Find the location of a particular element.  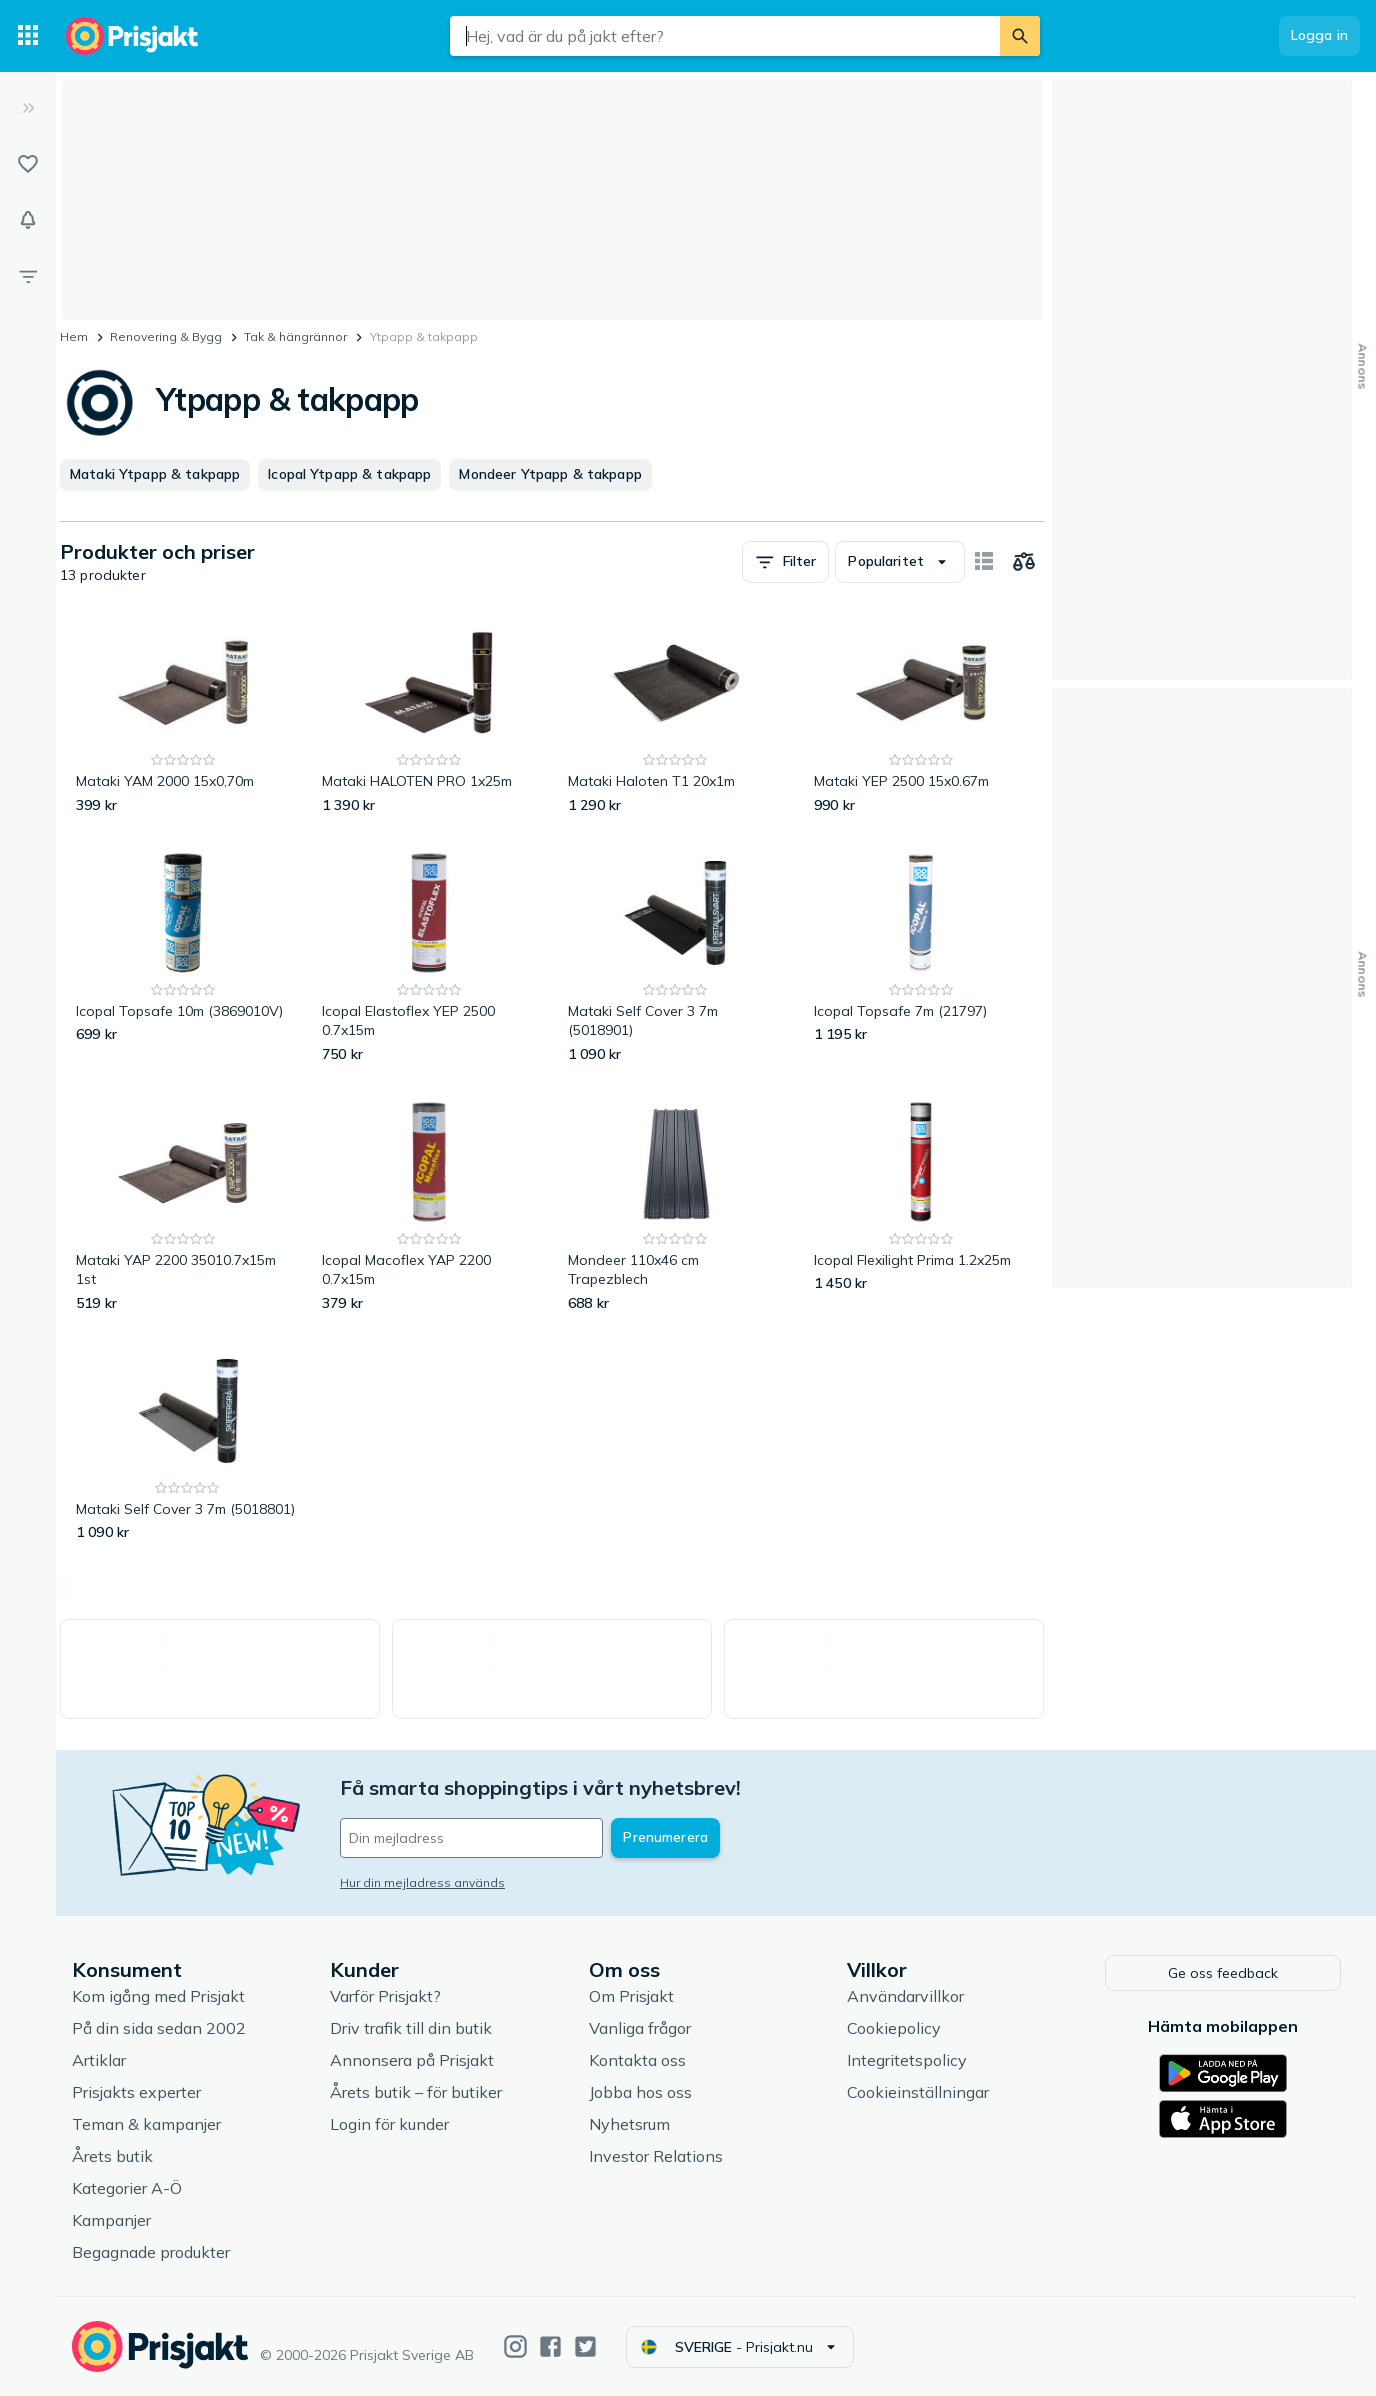

Kom igång med Prisjakt is located at coordinates (158, 1996).